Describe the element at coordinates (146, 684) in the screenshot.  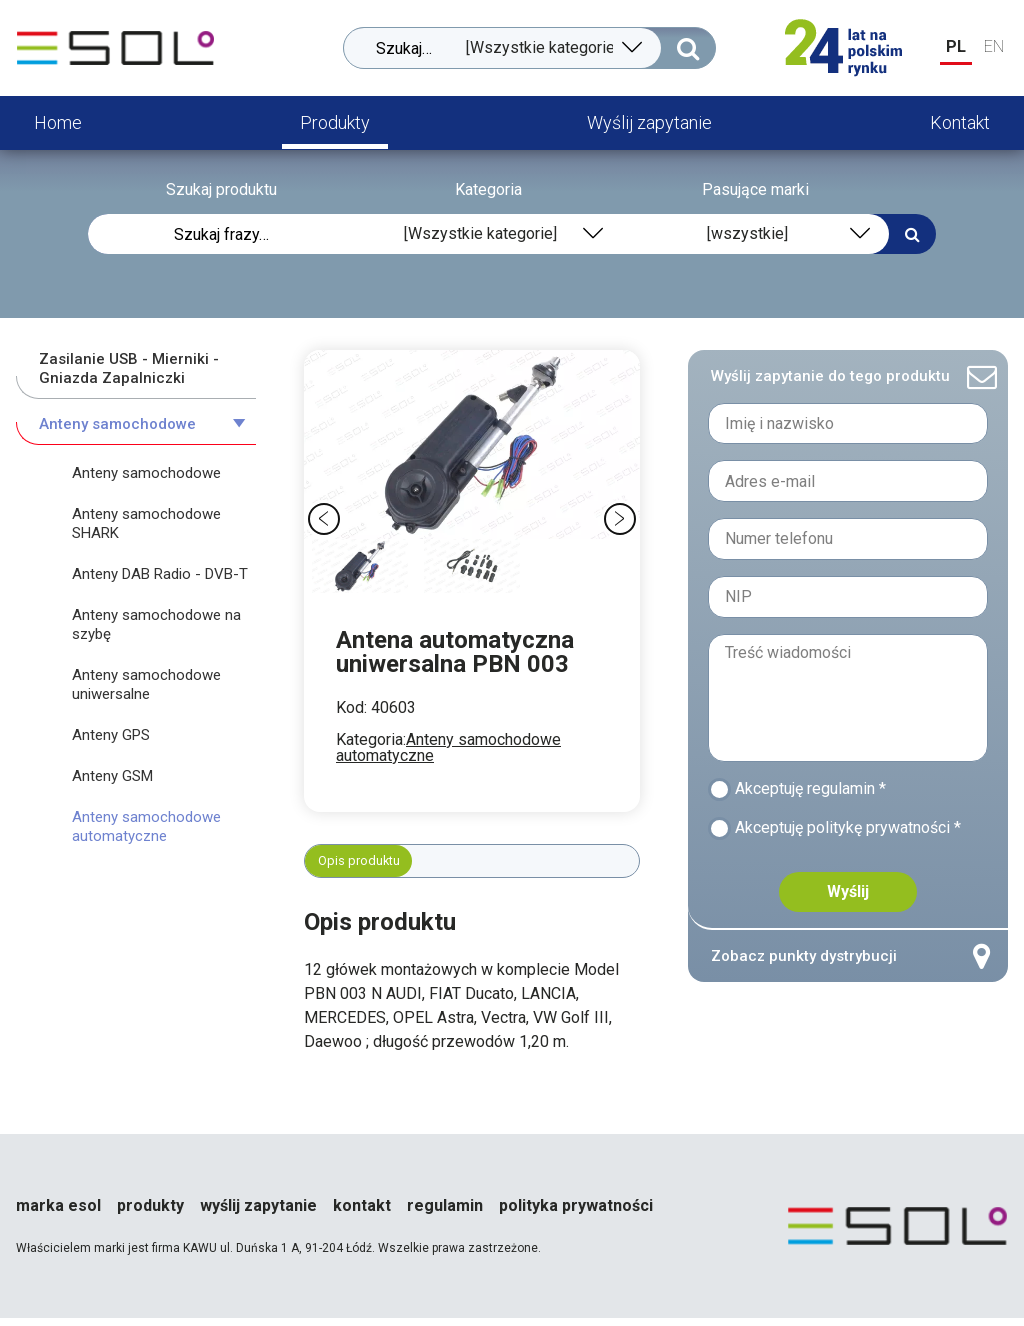
I see `Anteny samochodowe uniwersalne` at that location.